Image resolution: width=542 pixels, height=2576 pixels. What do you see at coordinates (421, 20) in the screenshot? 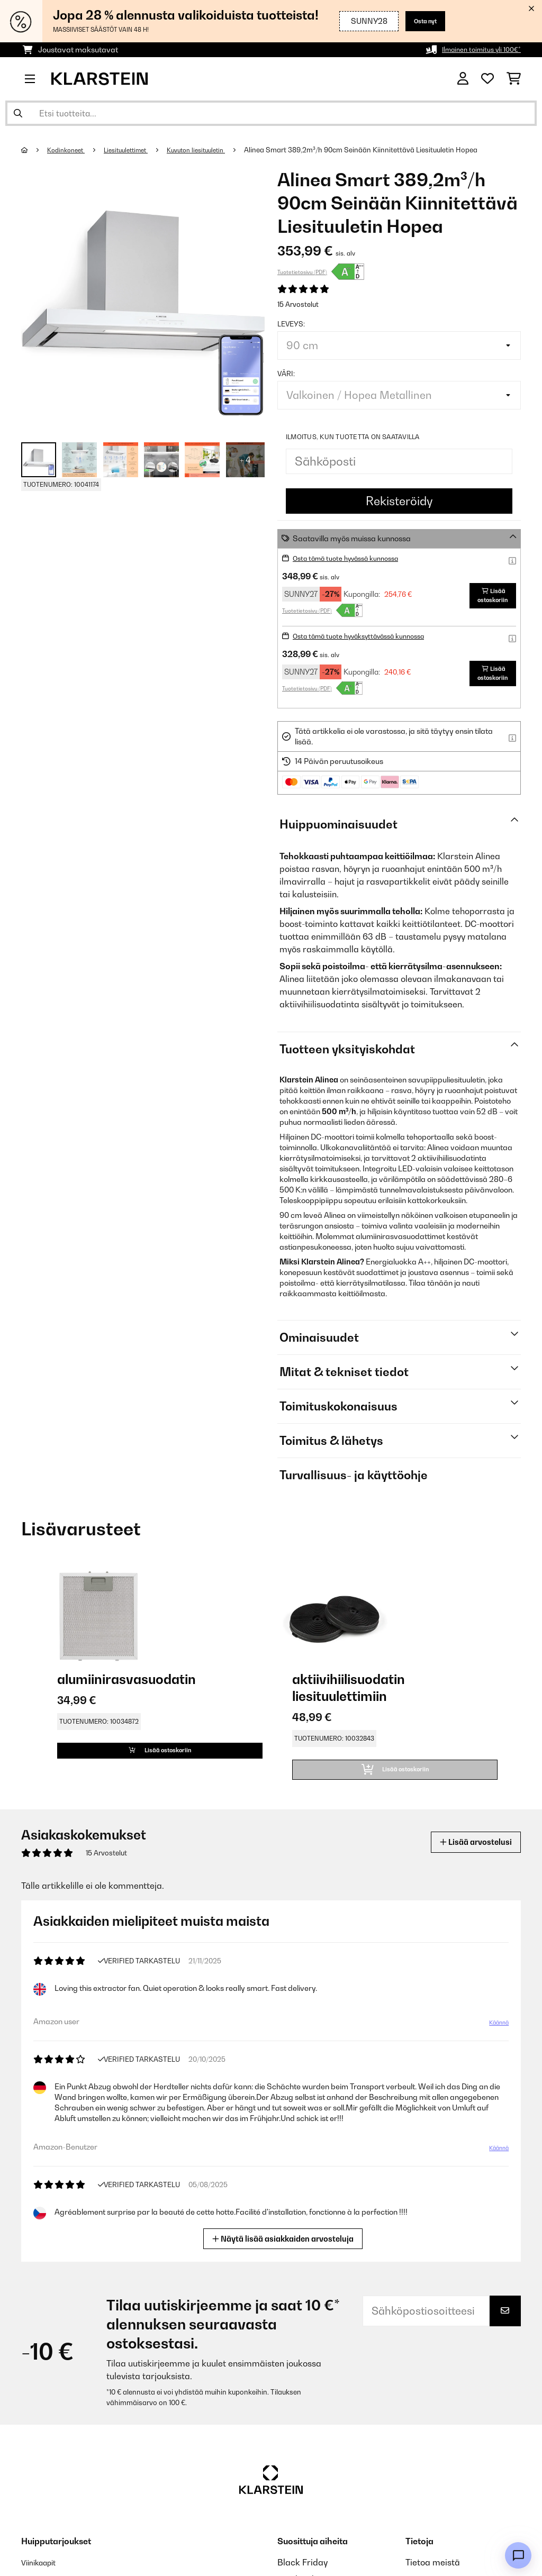
I see `Osta nyt` at bounding box center [421, 20].